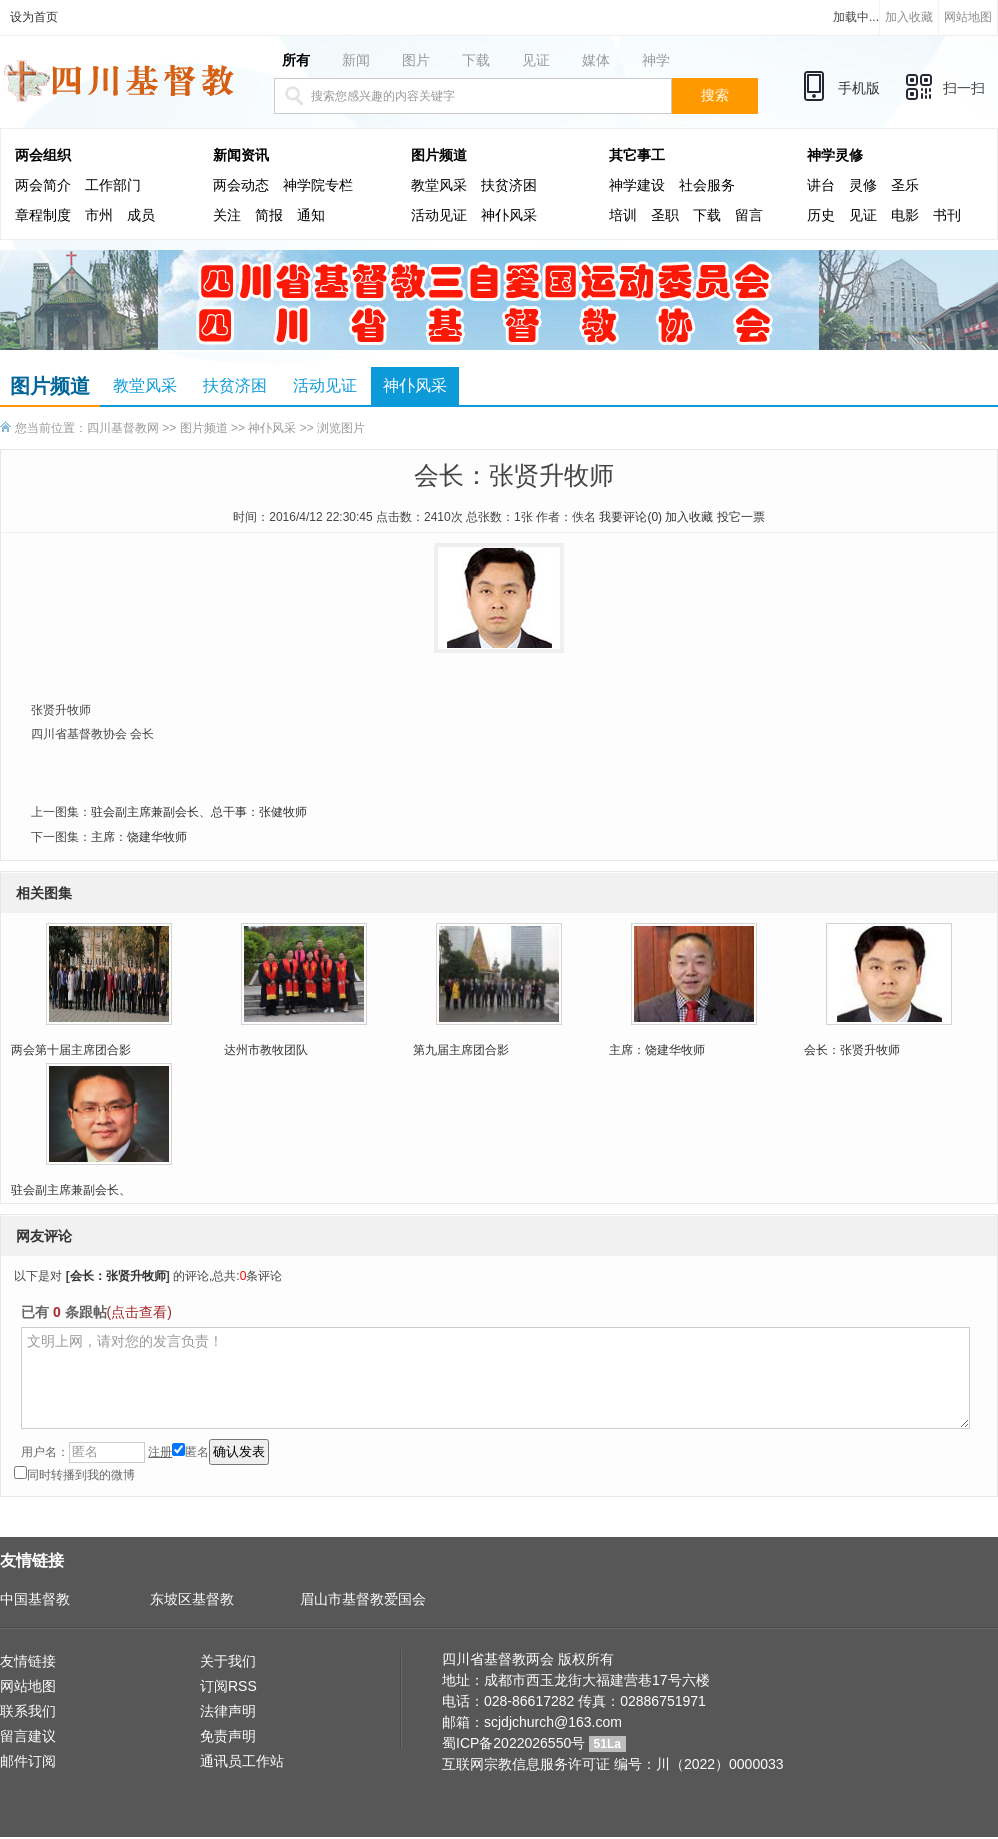  What do you see at coordinates (656, 60) in the screenshot?
I see `神学` at bounding box center [656, 60].